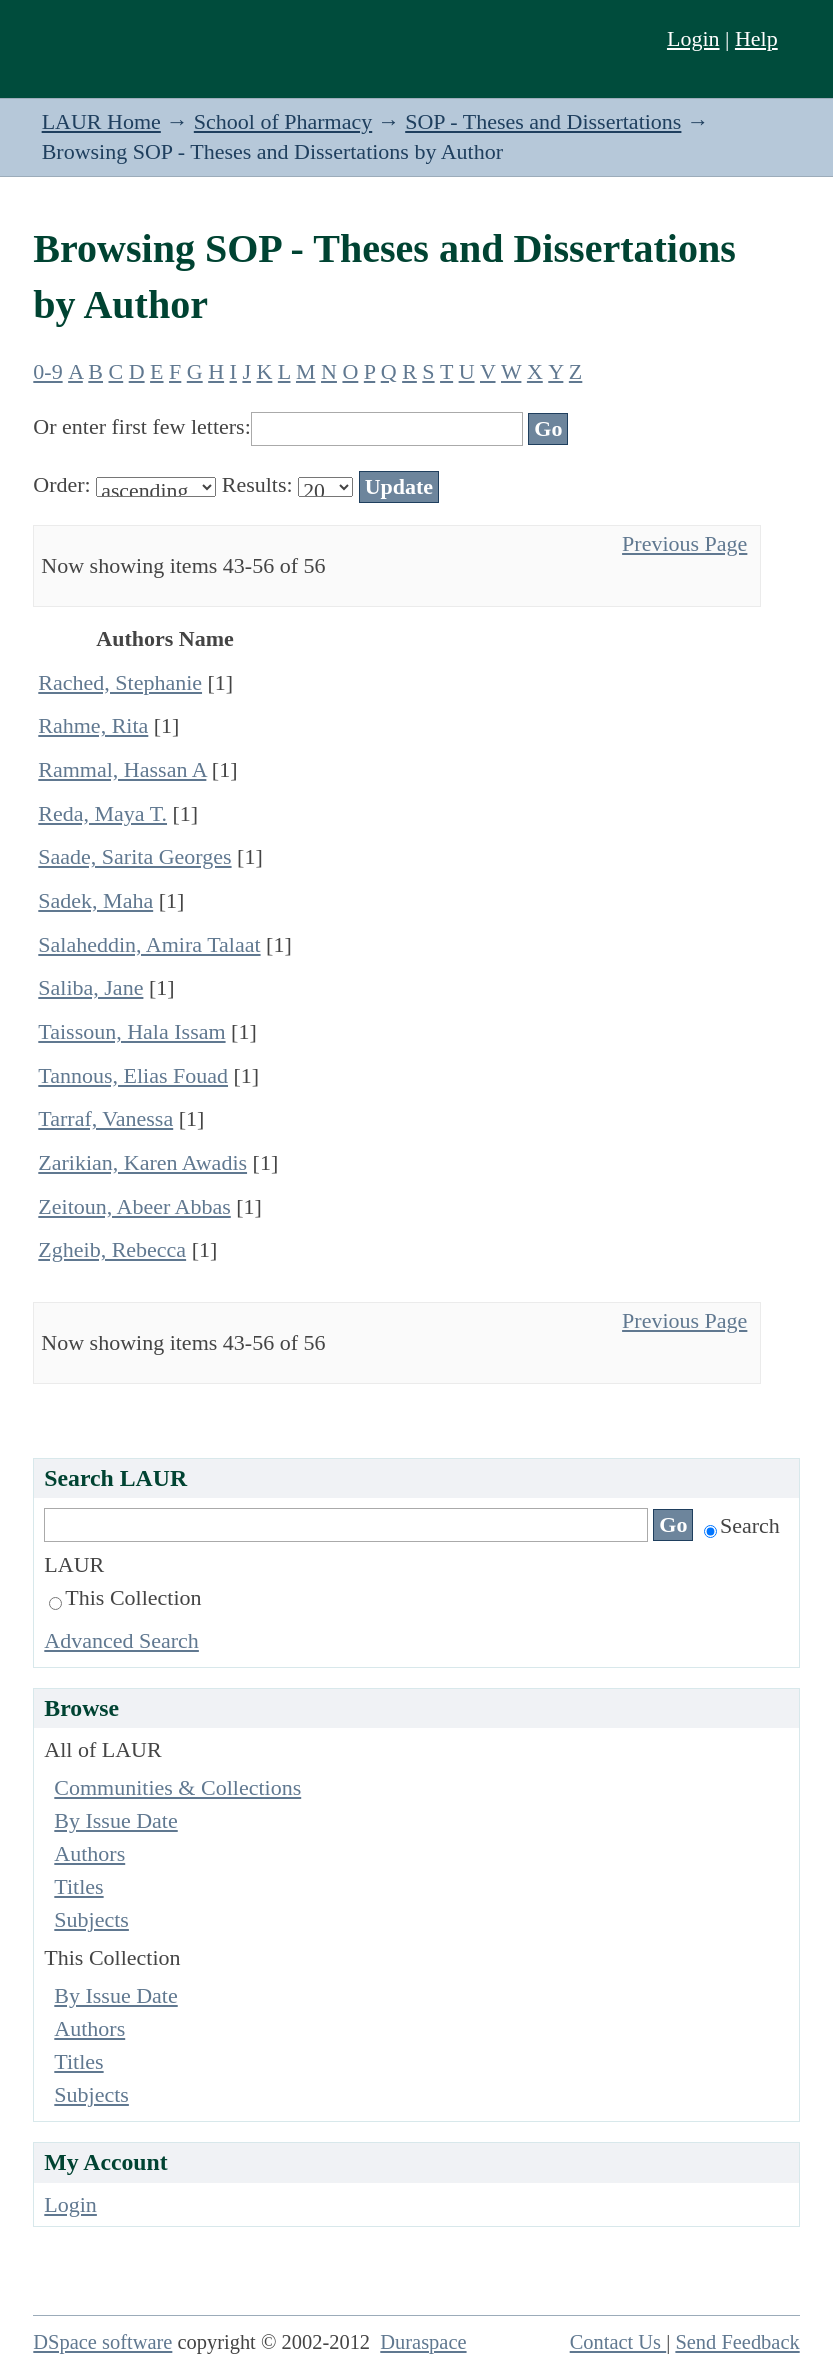 Image resolution: width=833 pixels, height=2358 pixels. What do you see at coordinates (756, 38) in the screenshot?
I see `Help` at bounding box center [756, 38].